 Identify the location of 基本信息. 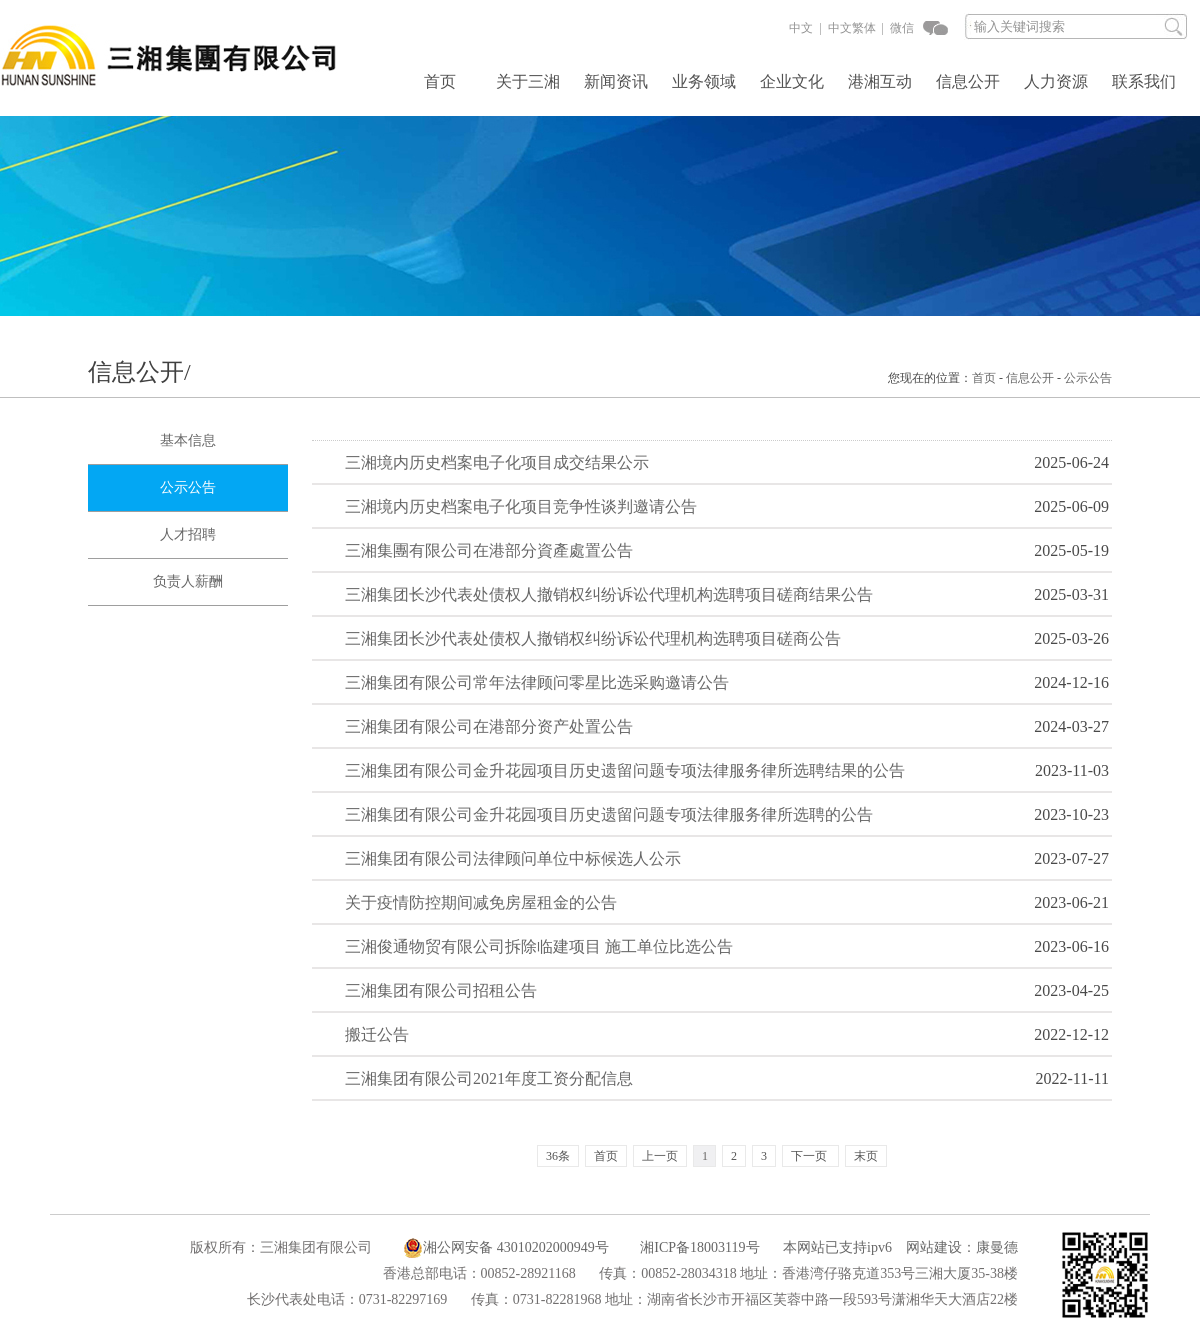
(188, 440).